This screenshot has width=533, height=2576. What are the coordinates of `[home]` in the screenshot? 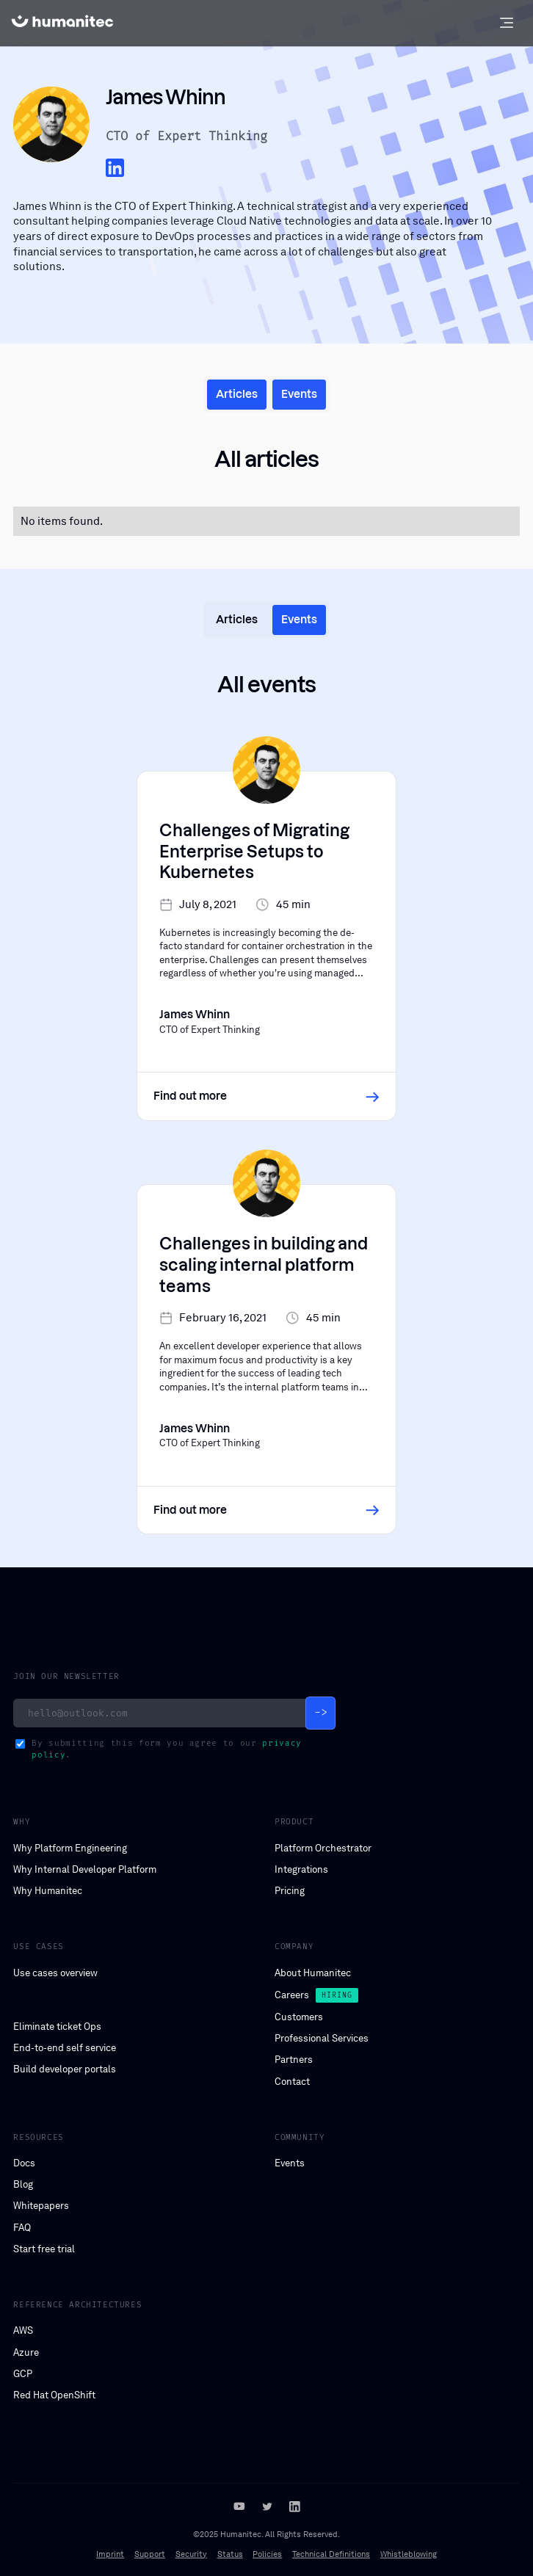 It's located at (62, 23).